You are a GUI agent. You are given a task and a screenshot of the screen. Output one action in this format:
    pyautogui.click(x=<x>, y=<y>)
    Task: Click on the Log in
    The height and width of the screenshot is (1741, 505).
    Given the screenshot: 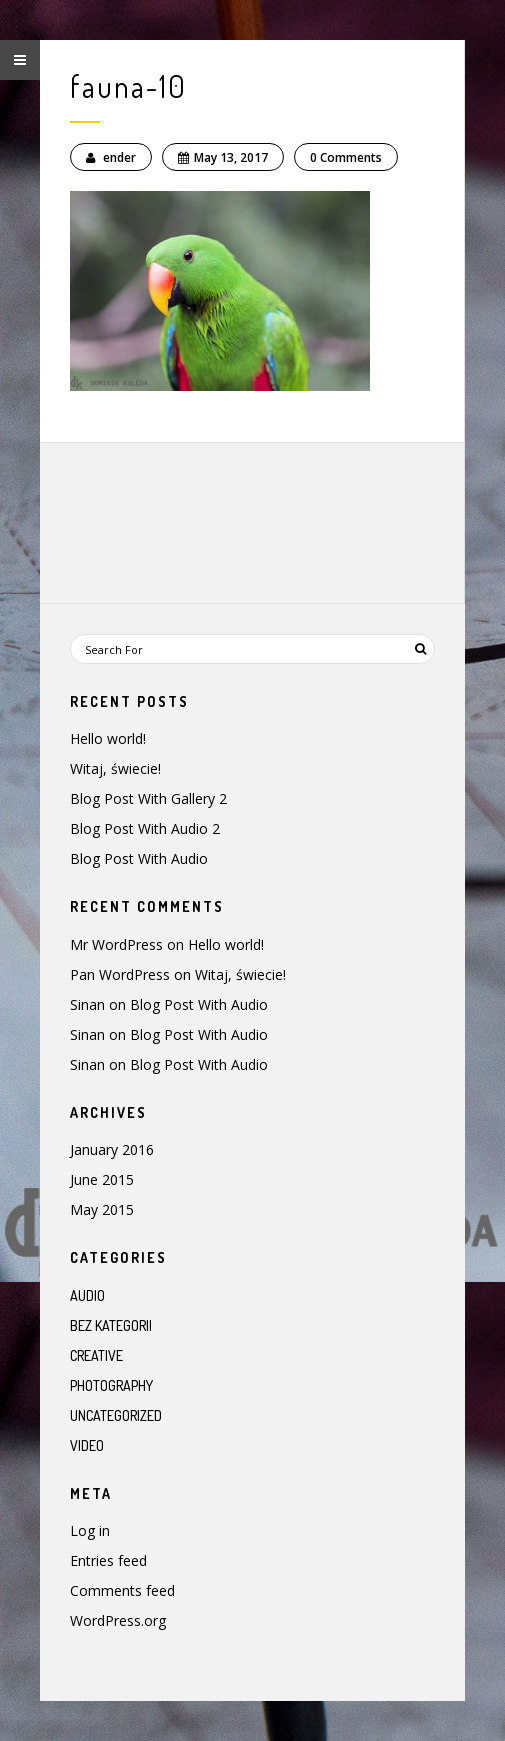 What is the action you would take?
    pyautogui.click(x=90, y=1530)
    